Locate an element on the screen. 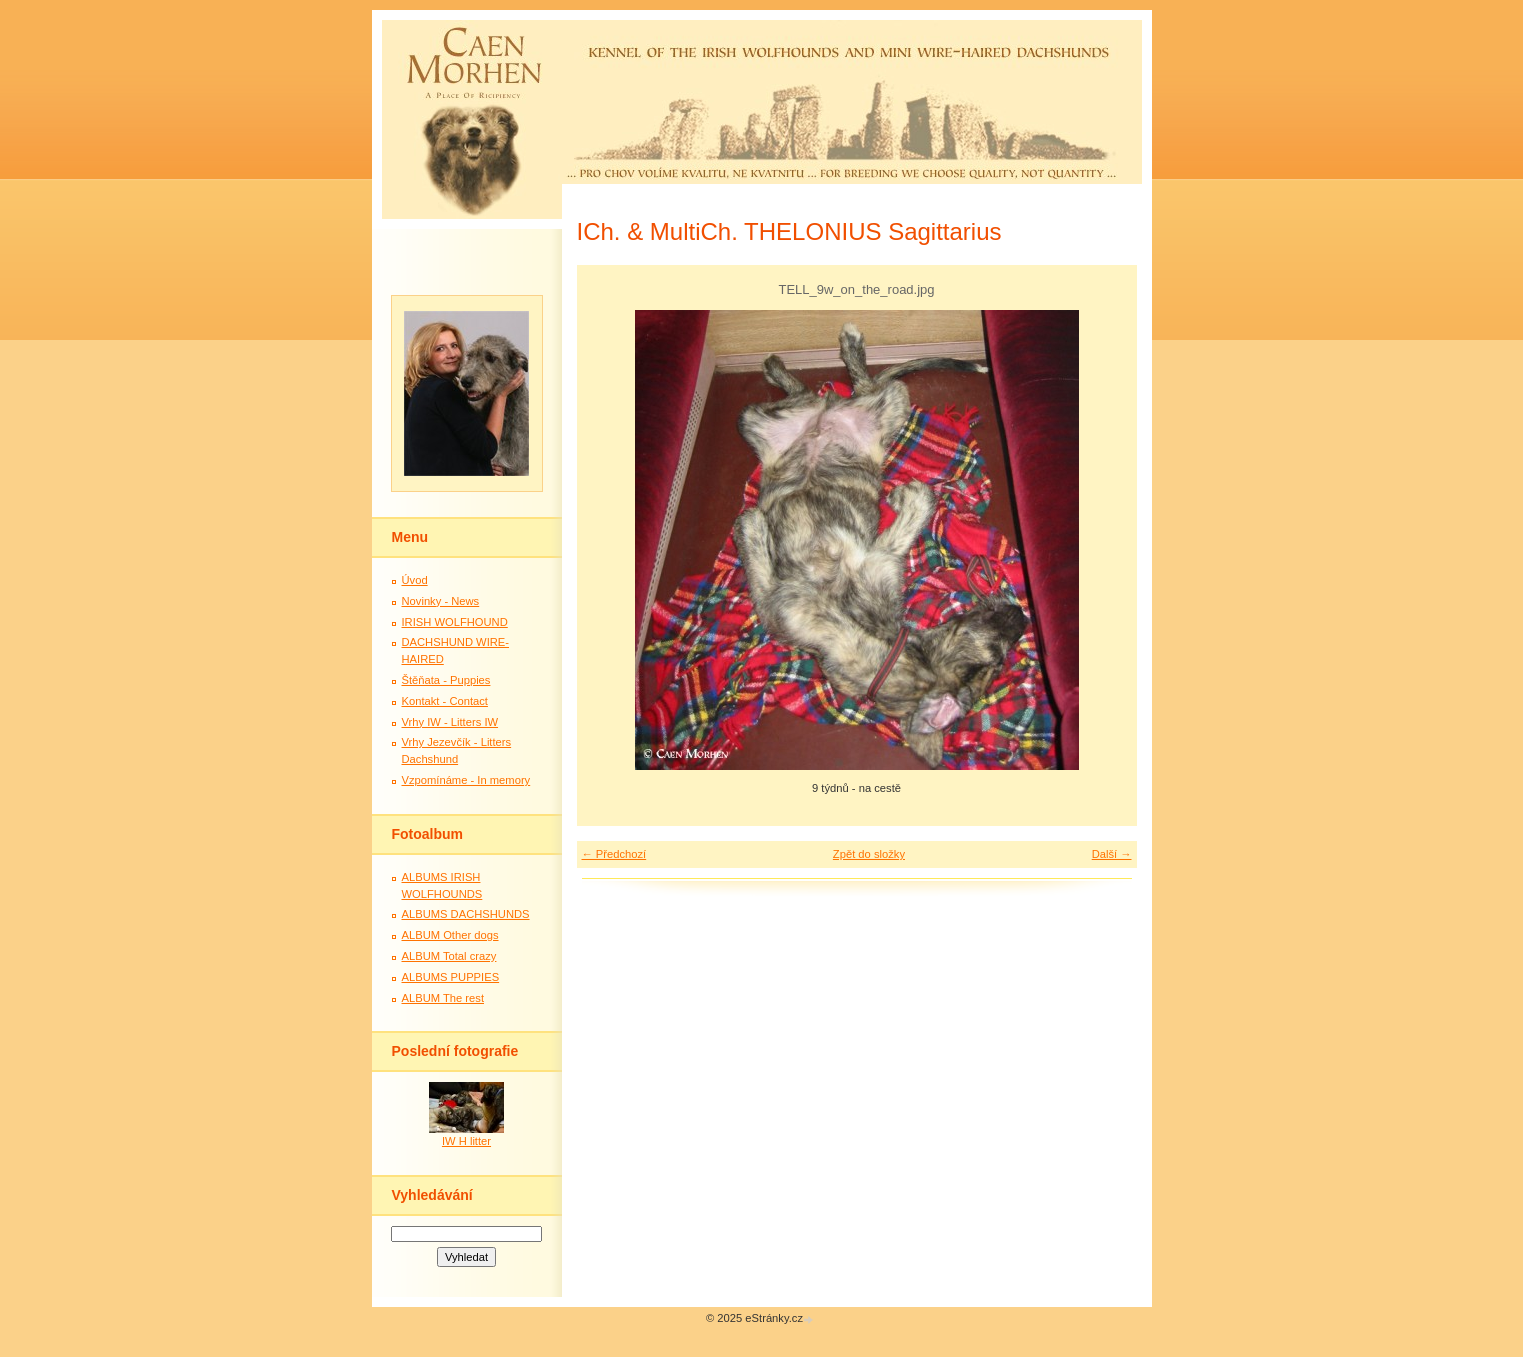 The image size is (1523, 1357). ALBUM The rest is located at coordinates (443, 998).